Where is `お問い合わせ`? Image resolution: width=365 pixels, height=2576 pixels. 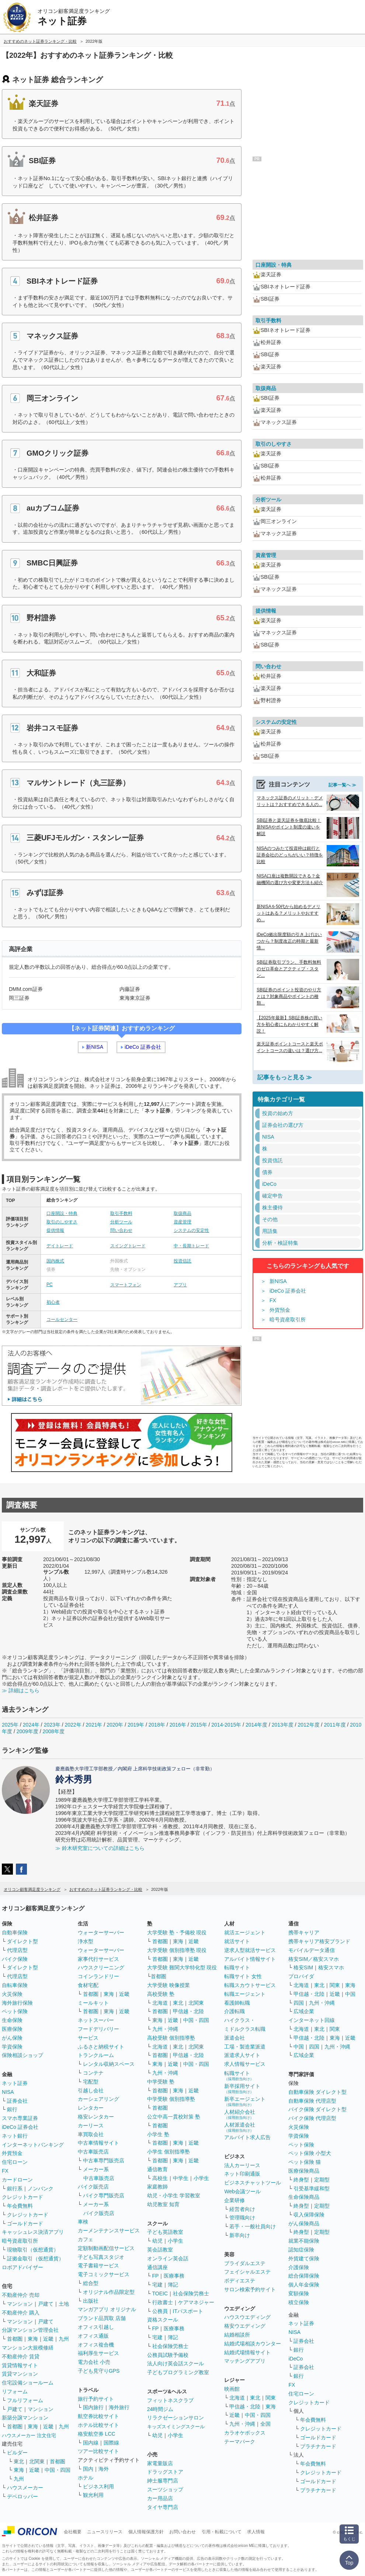 お問い合わせ is located at coordinates (182, 2531).